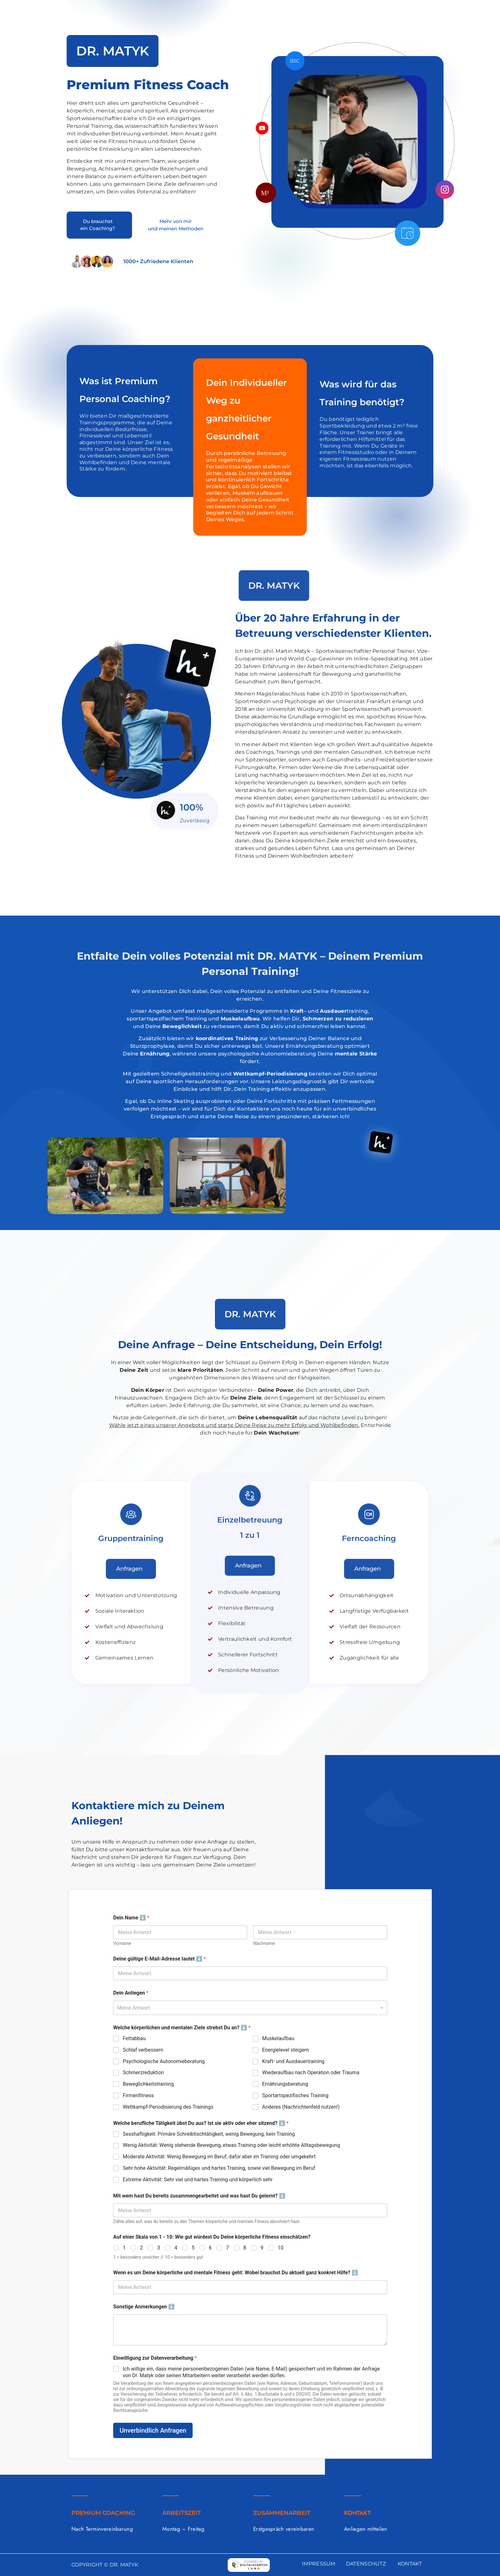 The image size is (500, 2576). What do you see at coordinates (295, 2095) in the screenshot?
I see `Sportartspezifisches Training` at bounding box center [295, 2095].